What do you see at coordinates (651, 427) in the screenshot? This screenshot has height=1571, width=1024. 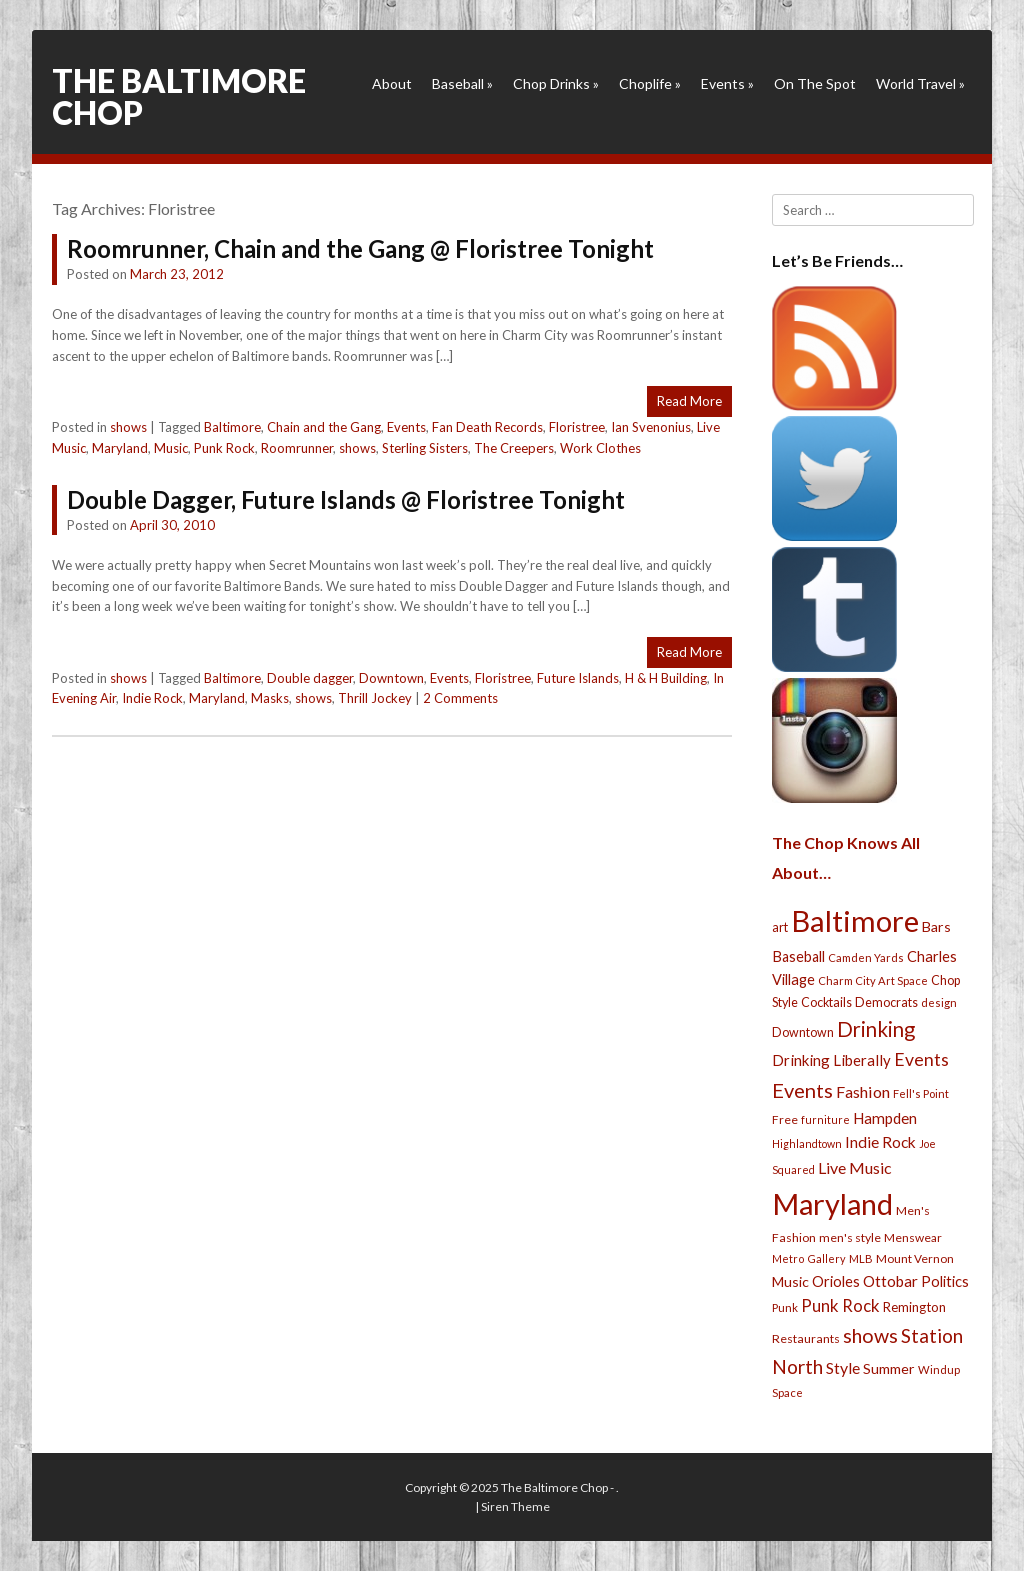 I see `Ian Svenonius` at bounding box center [651, 427].